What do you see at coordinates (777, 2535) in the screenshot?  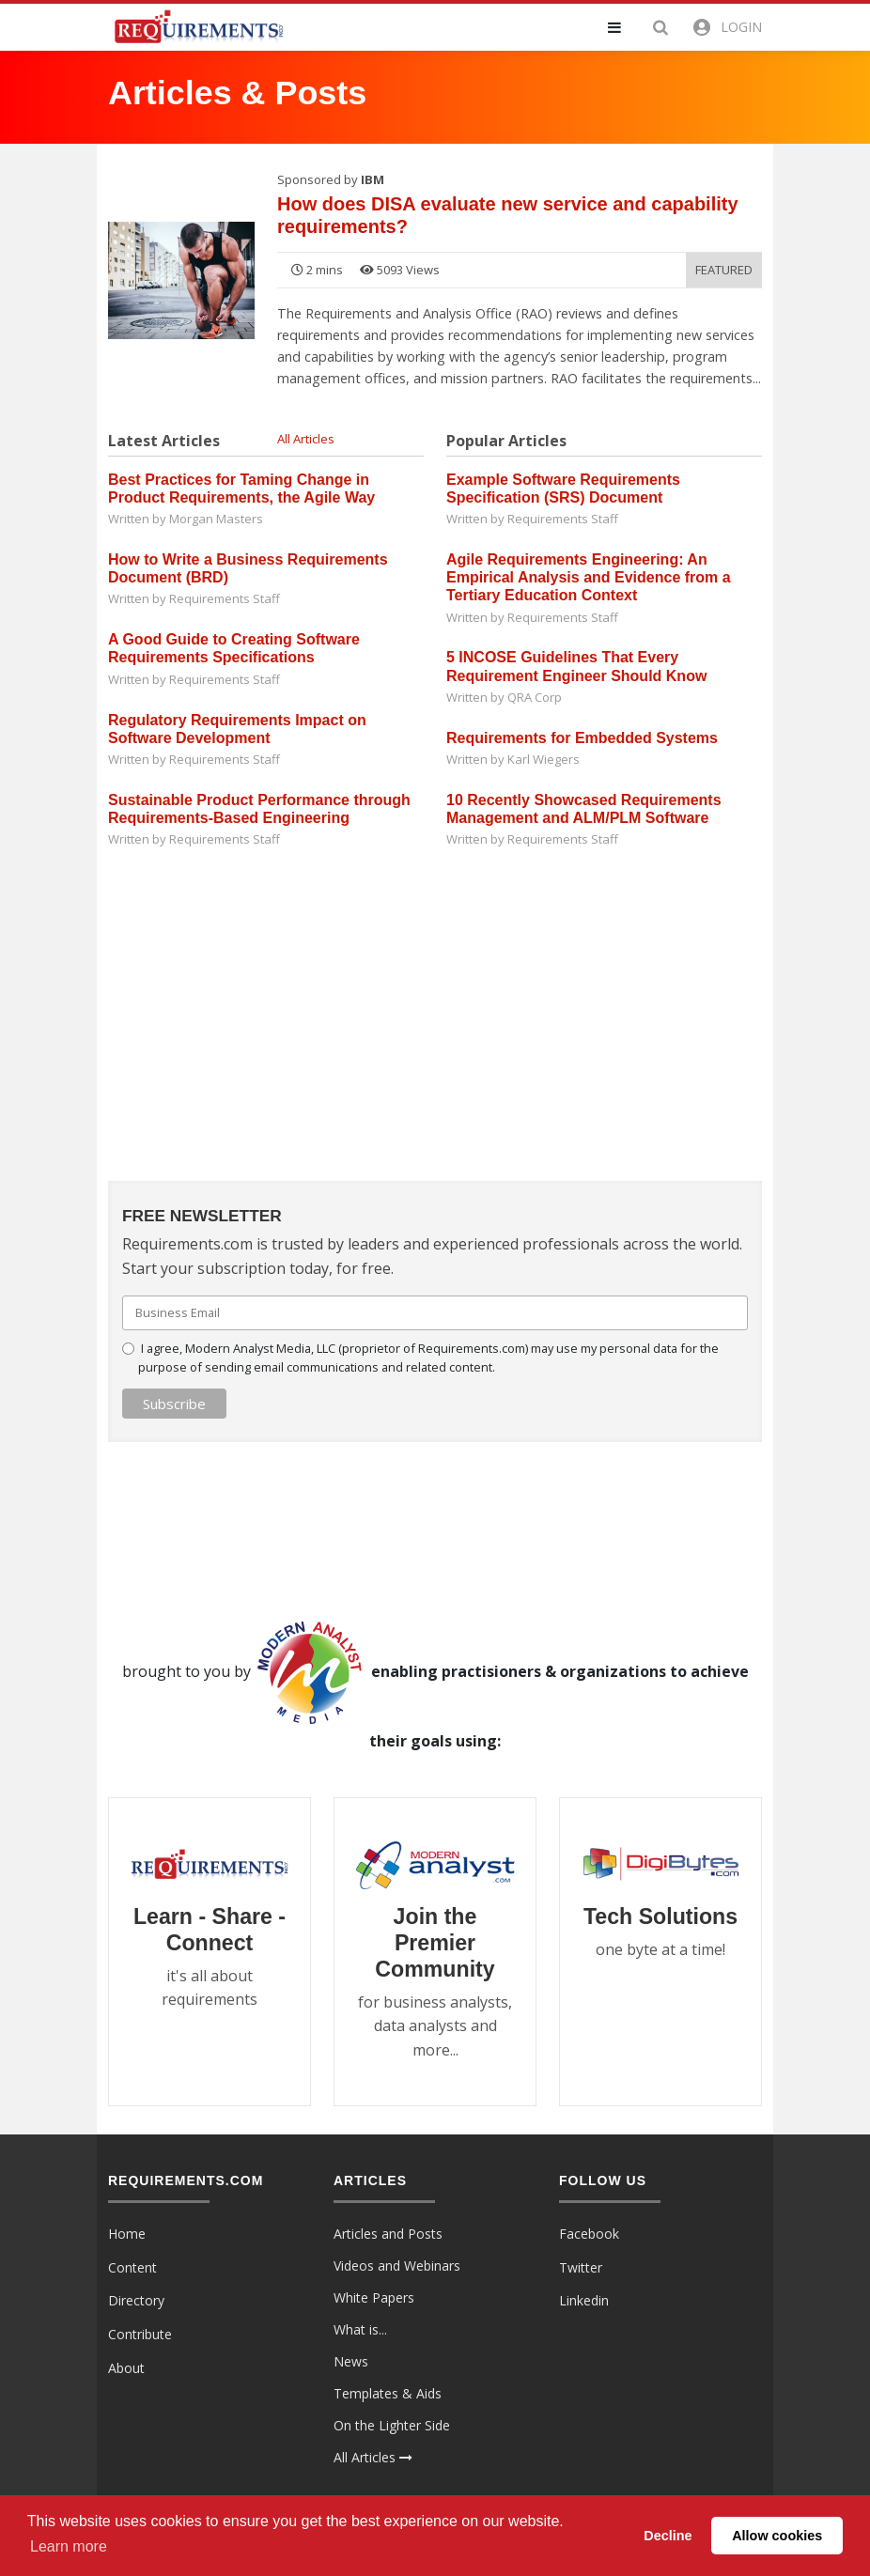 I see `Allow cookies [button]` at bounding box center [777, 2535].